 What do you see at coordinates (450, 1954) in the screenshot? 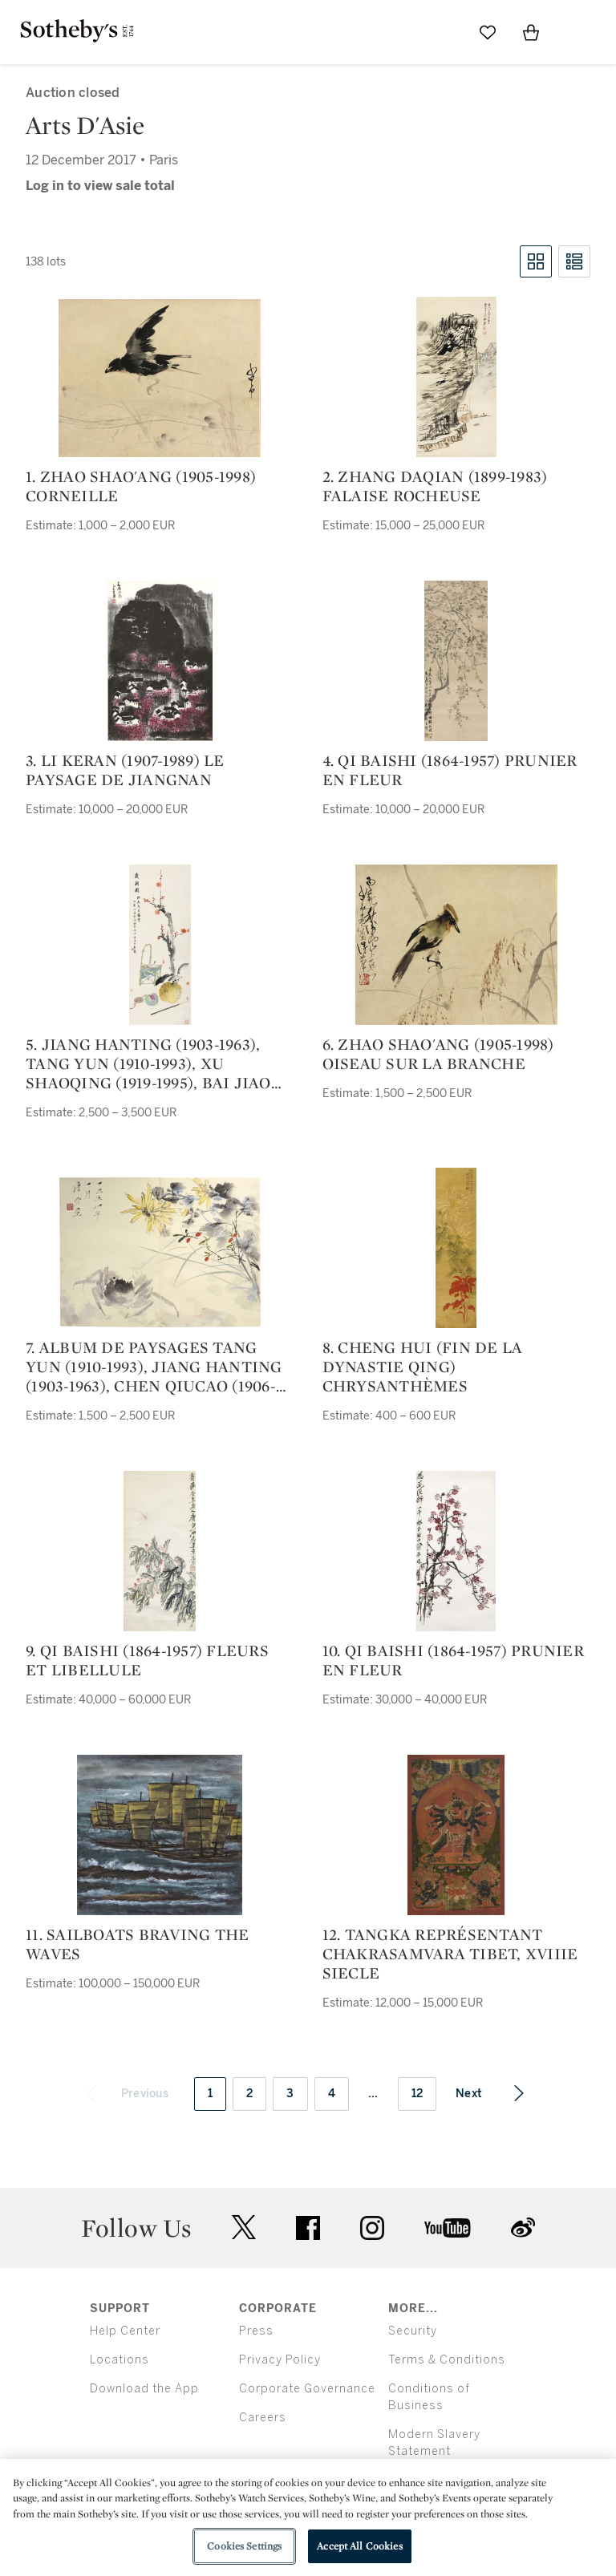
I see `12. tangka représentant chakrasamvara tibet, xviiie siecle` at bounding box center [450, 1954].